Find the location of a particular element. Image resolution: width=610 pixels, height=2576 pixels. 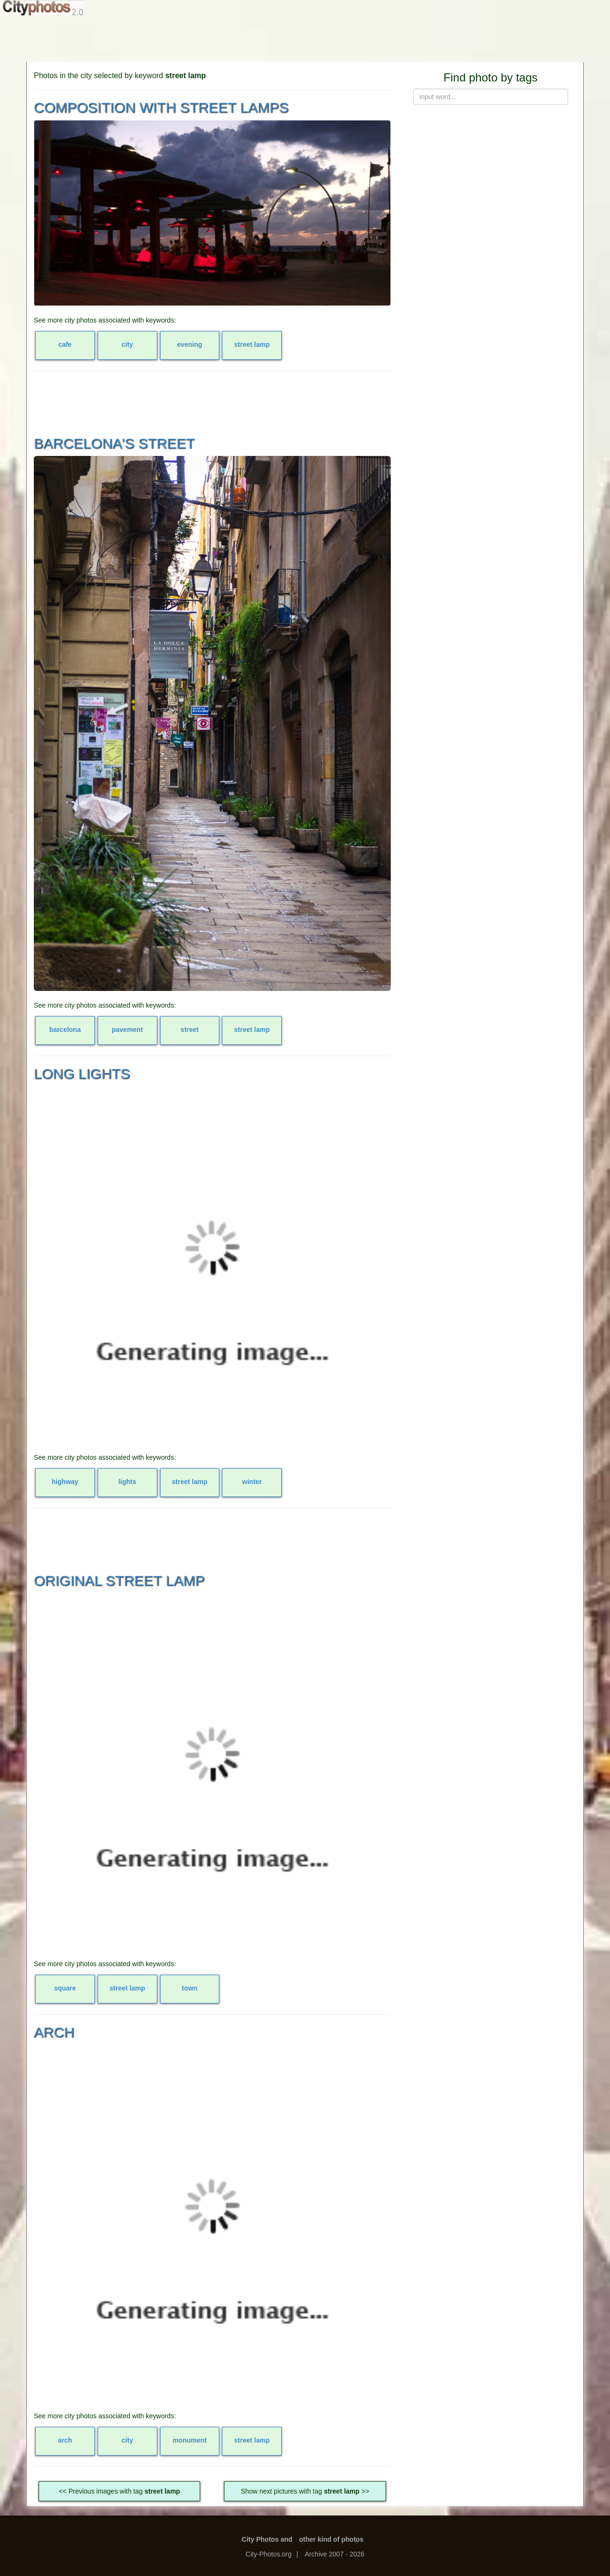

Archive 2007 - 2026 is located at coordinates (334, 2554).